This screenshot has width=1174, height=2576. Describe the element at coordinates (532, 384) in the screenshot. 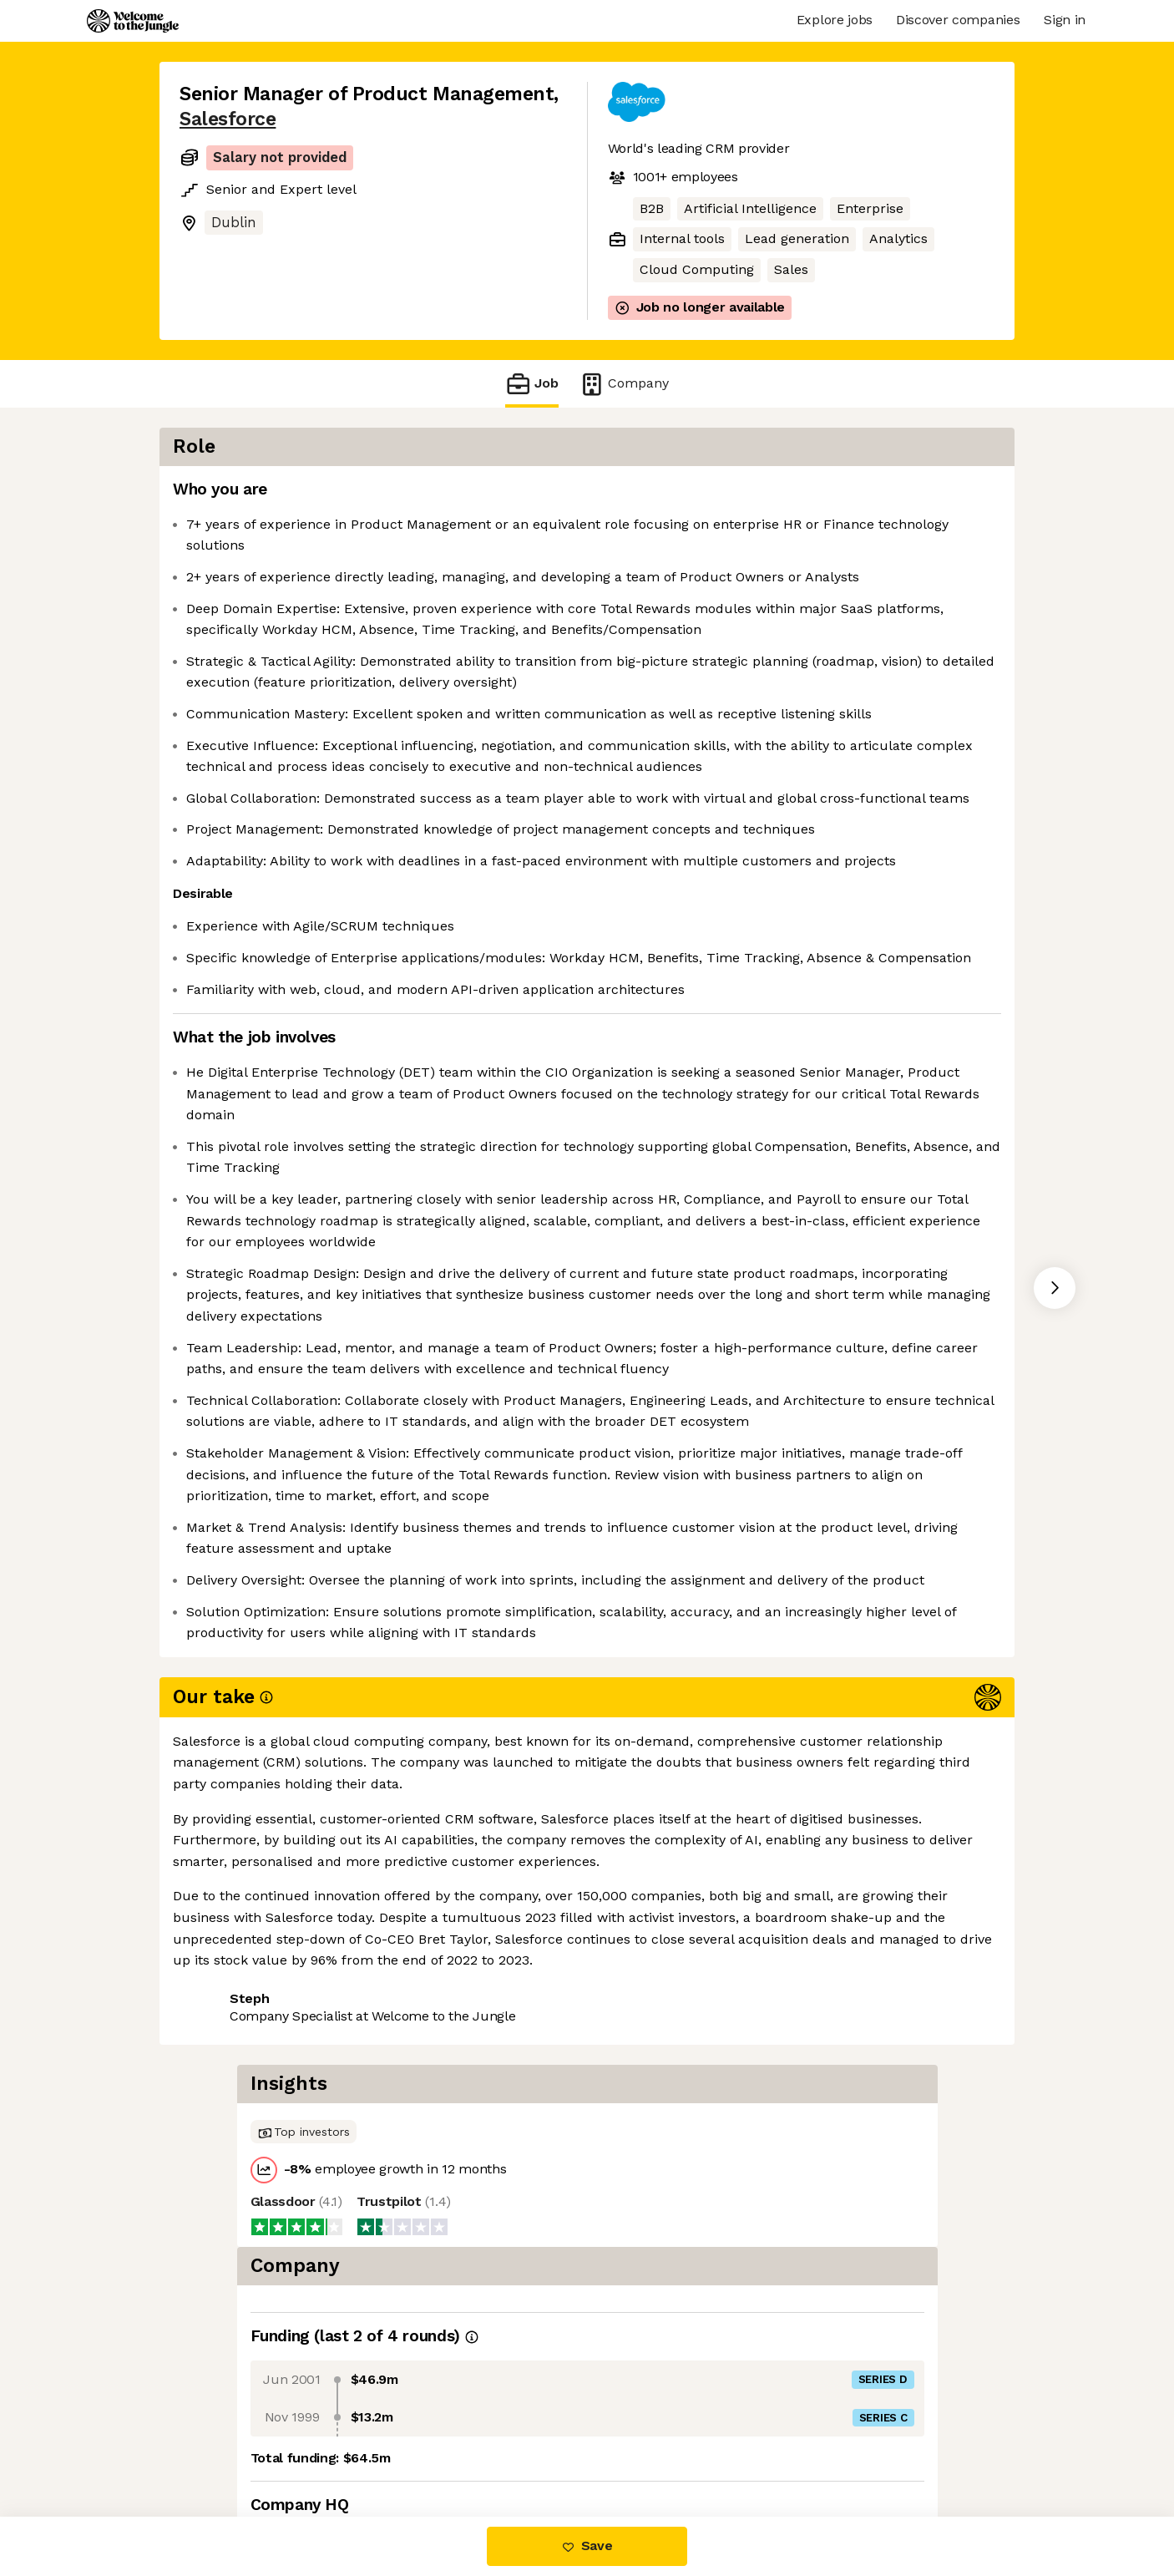

I see `Job` at that location.